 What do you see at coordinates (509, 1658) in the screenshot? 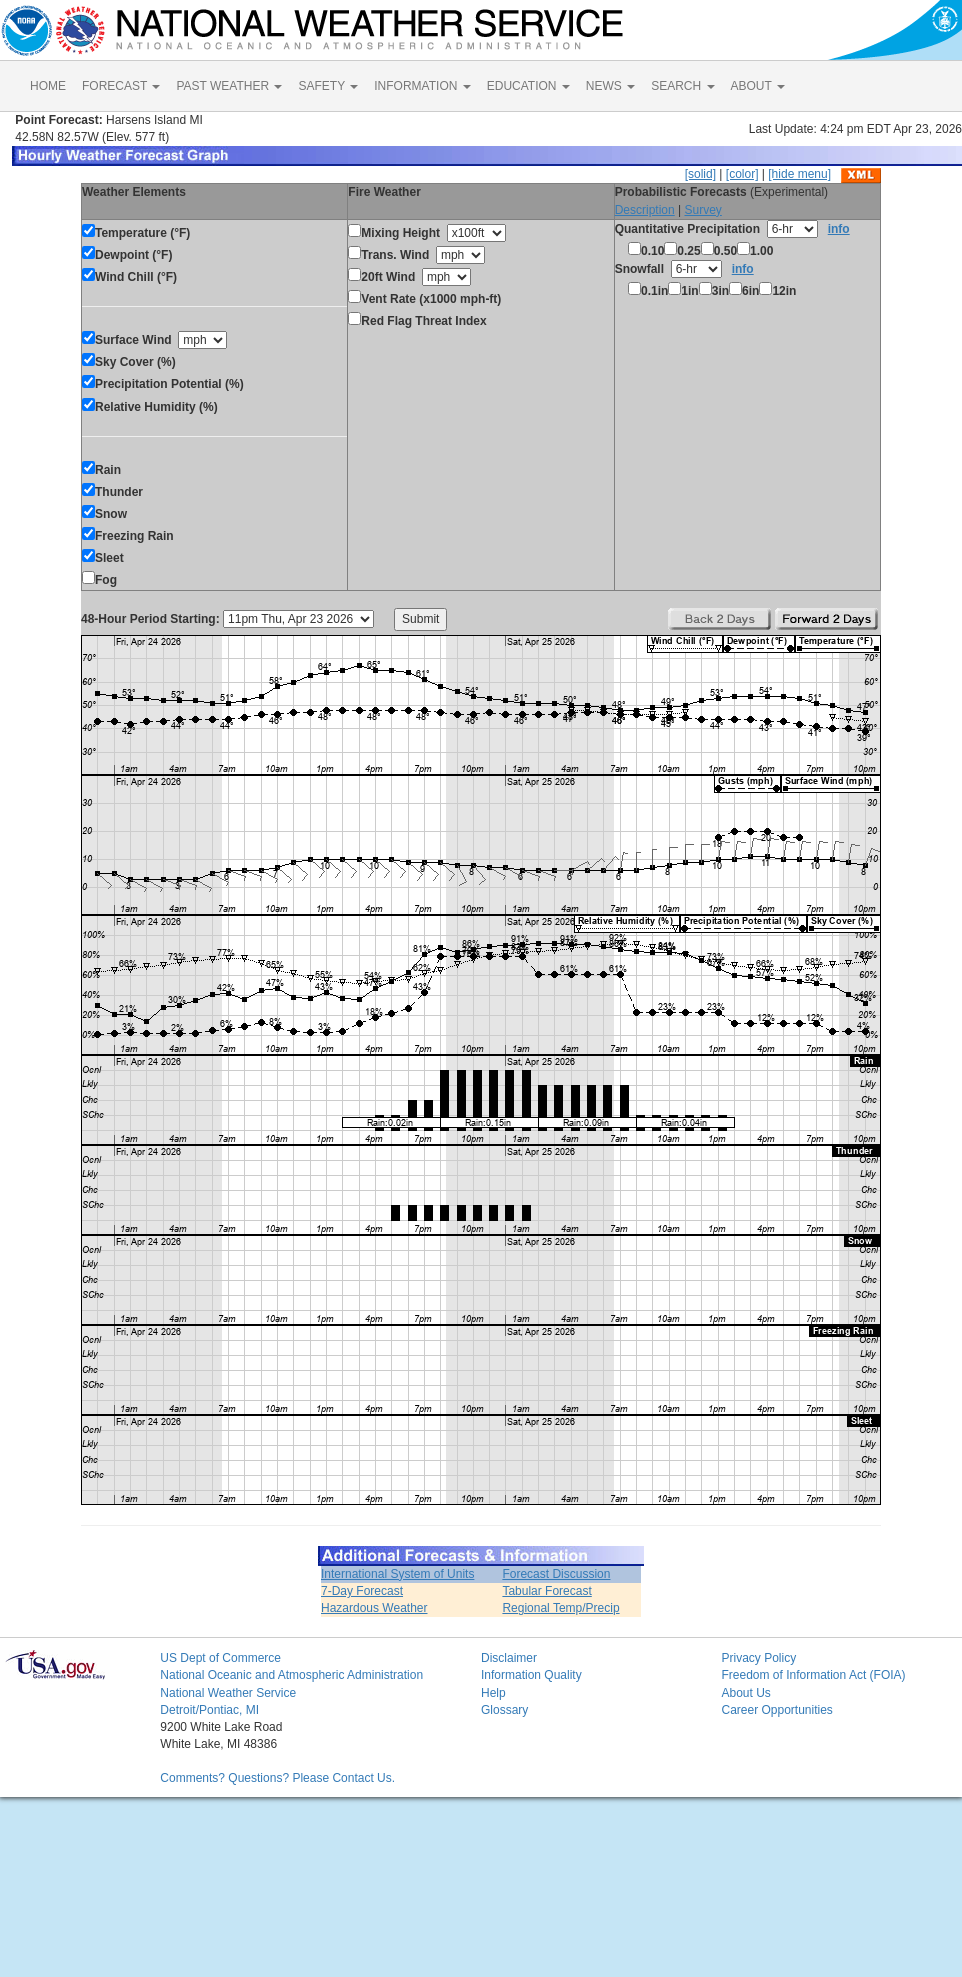
I see `Disclaimer` at bounding box center [509, 1658].